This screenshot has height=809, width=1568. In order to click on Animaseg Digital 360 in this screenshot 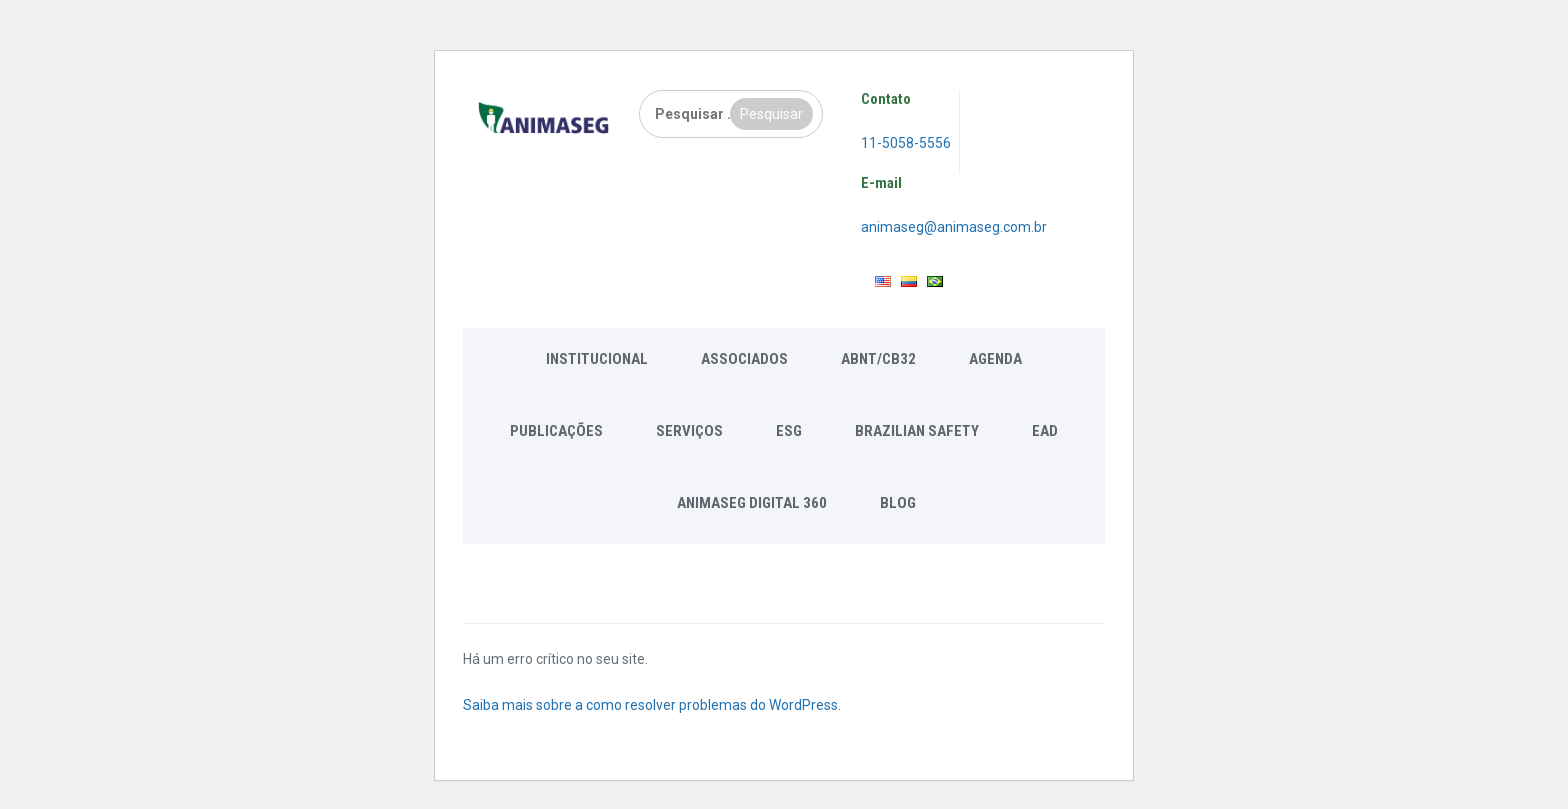, I will do `click(752, 503)`.